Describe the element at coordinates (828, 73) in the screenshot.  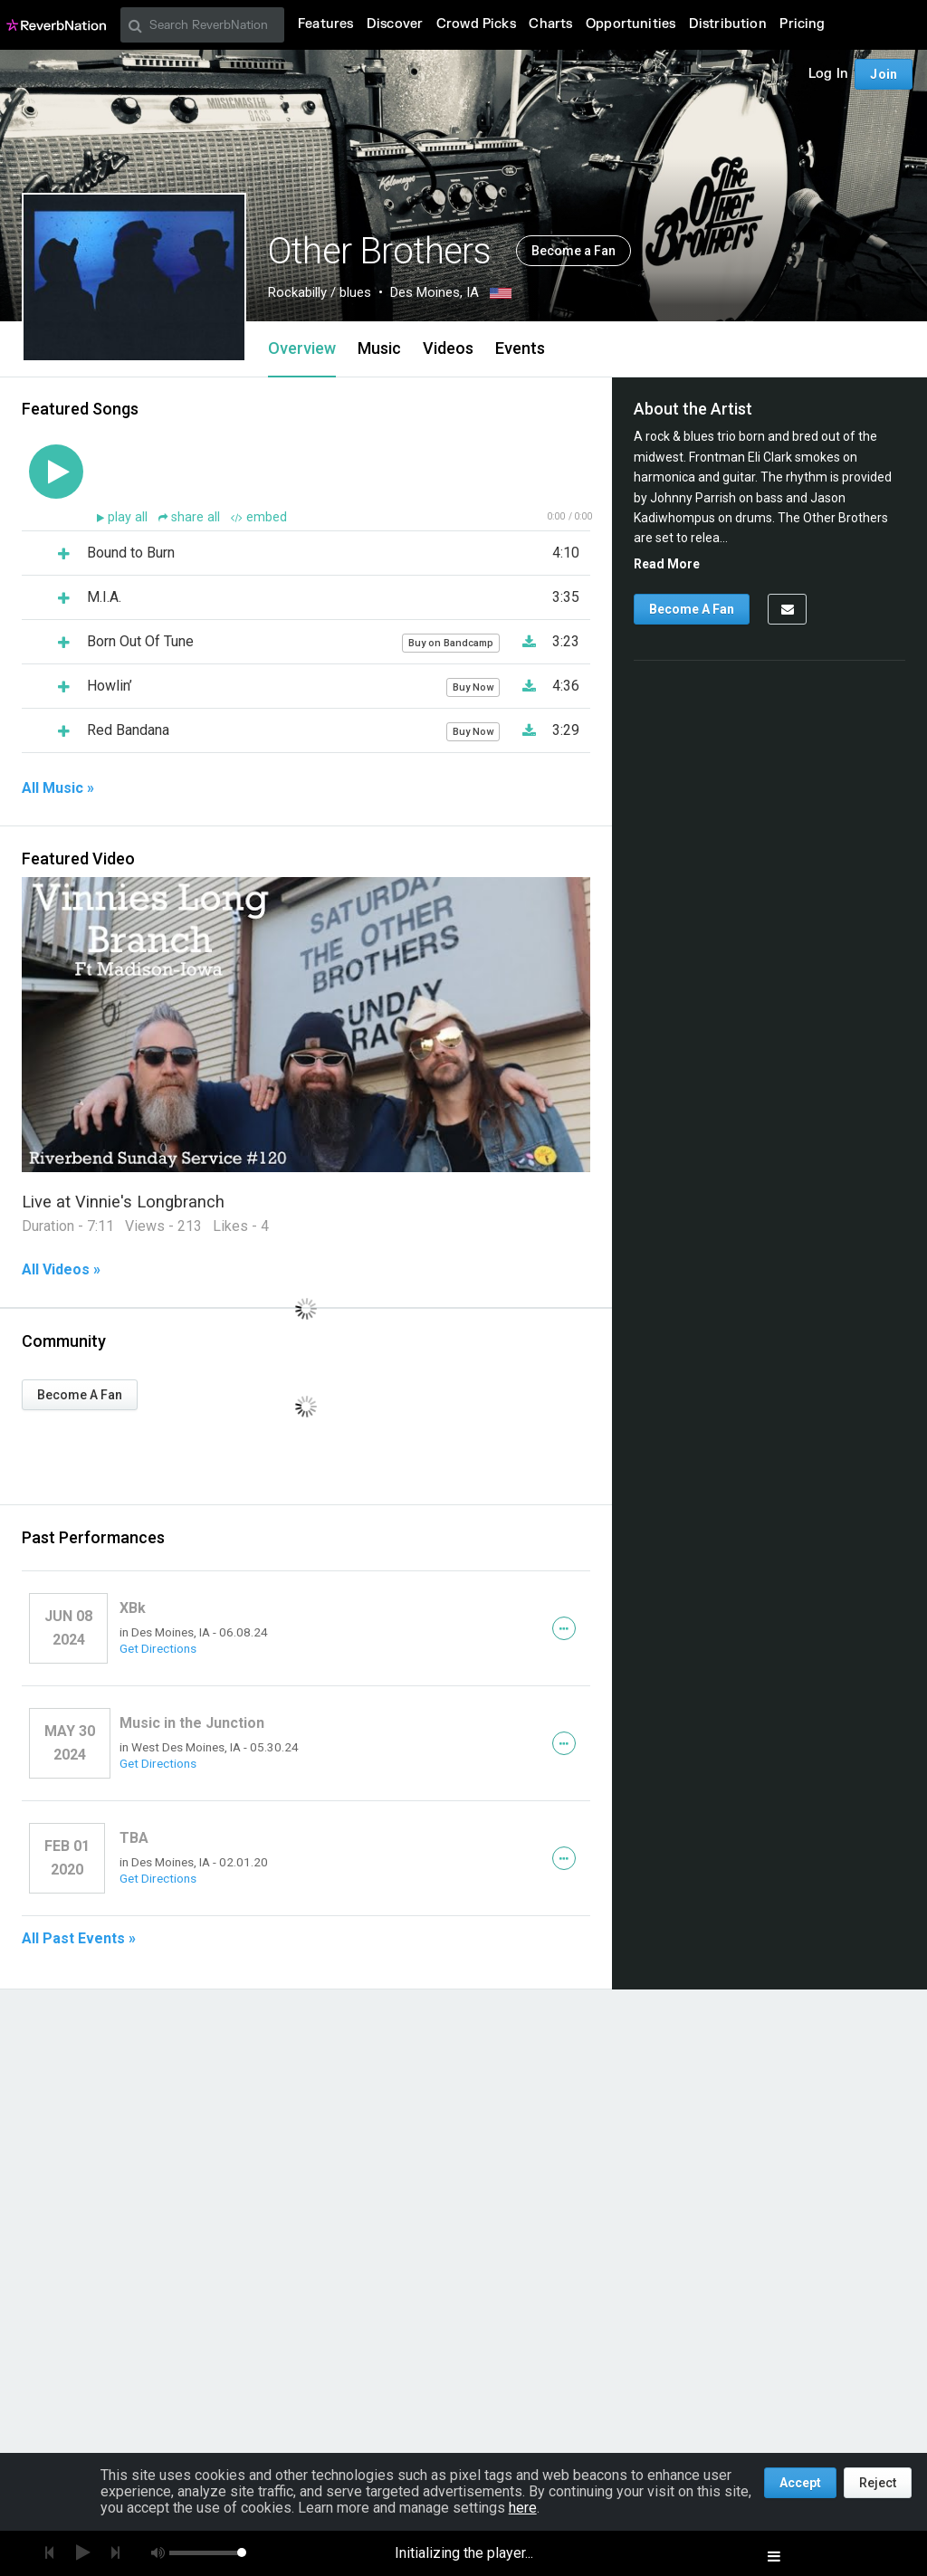
I see `Log In` at that location.